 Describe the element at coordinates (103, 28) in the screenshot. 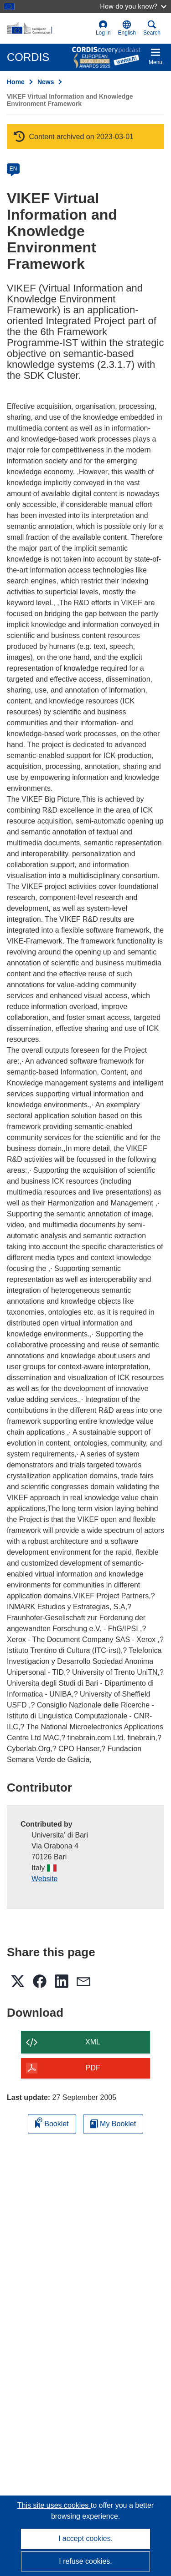

I see `Log in` at that location.